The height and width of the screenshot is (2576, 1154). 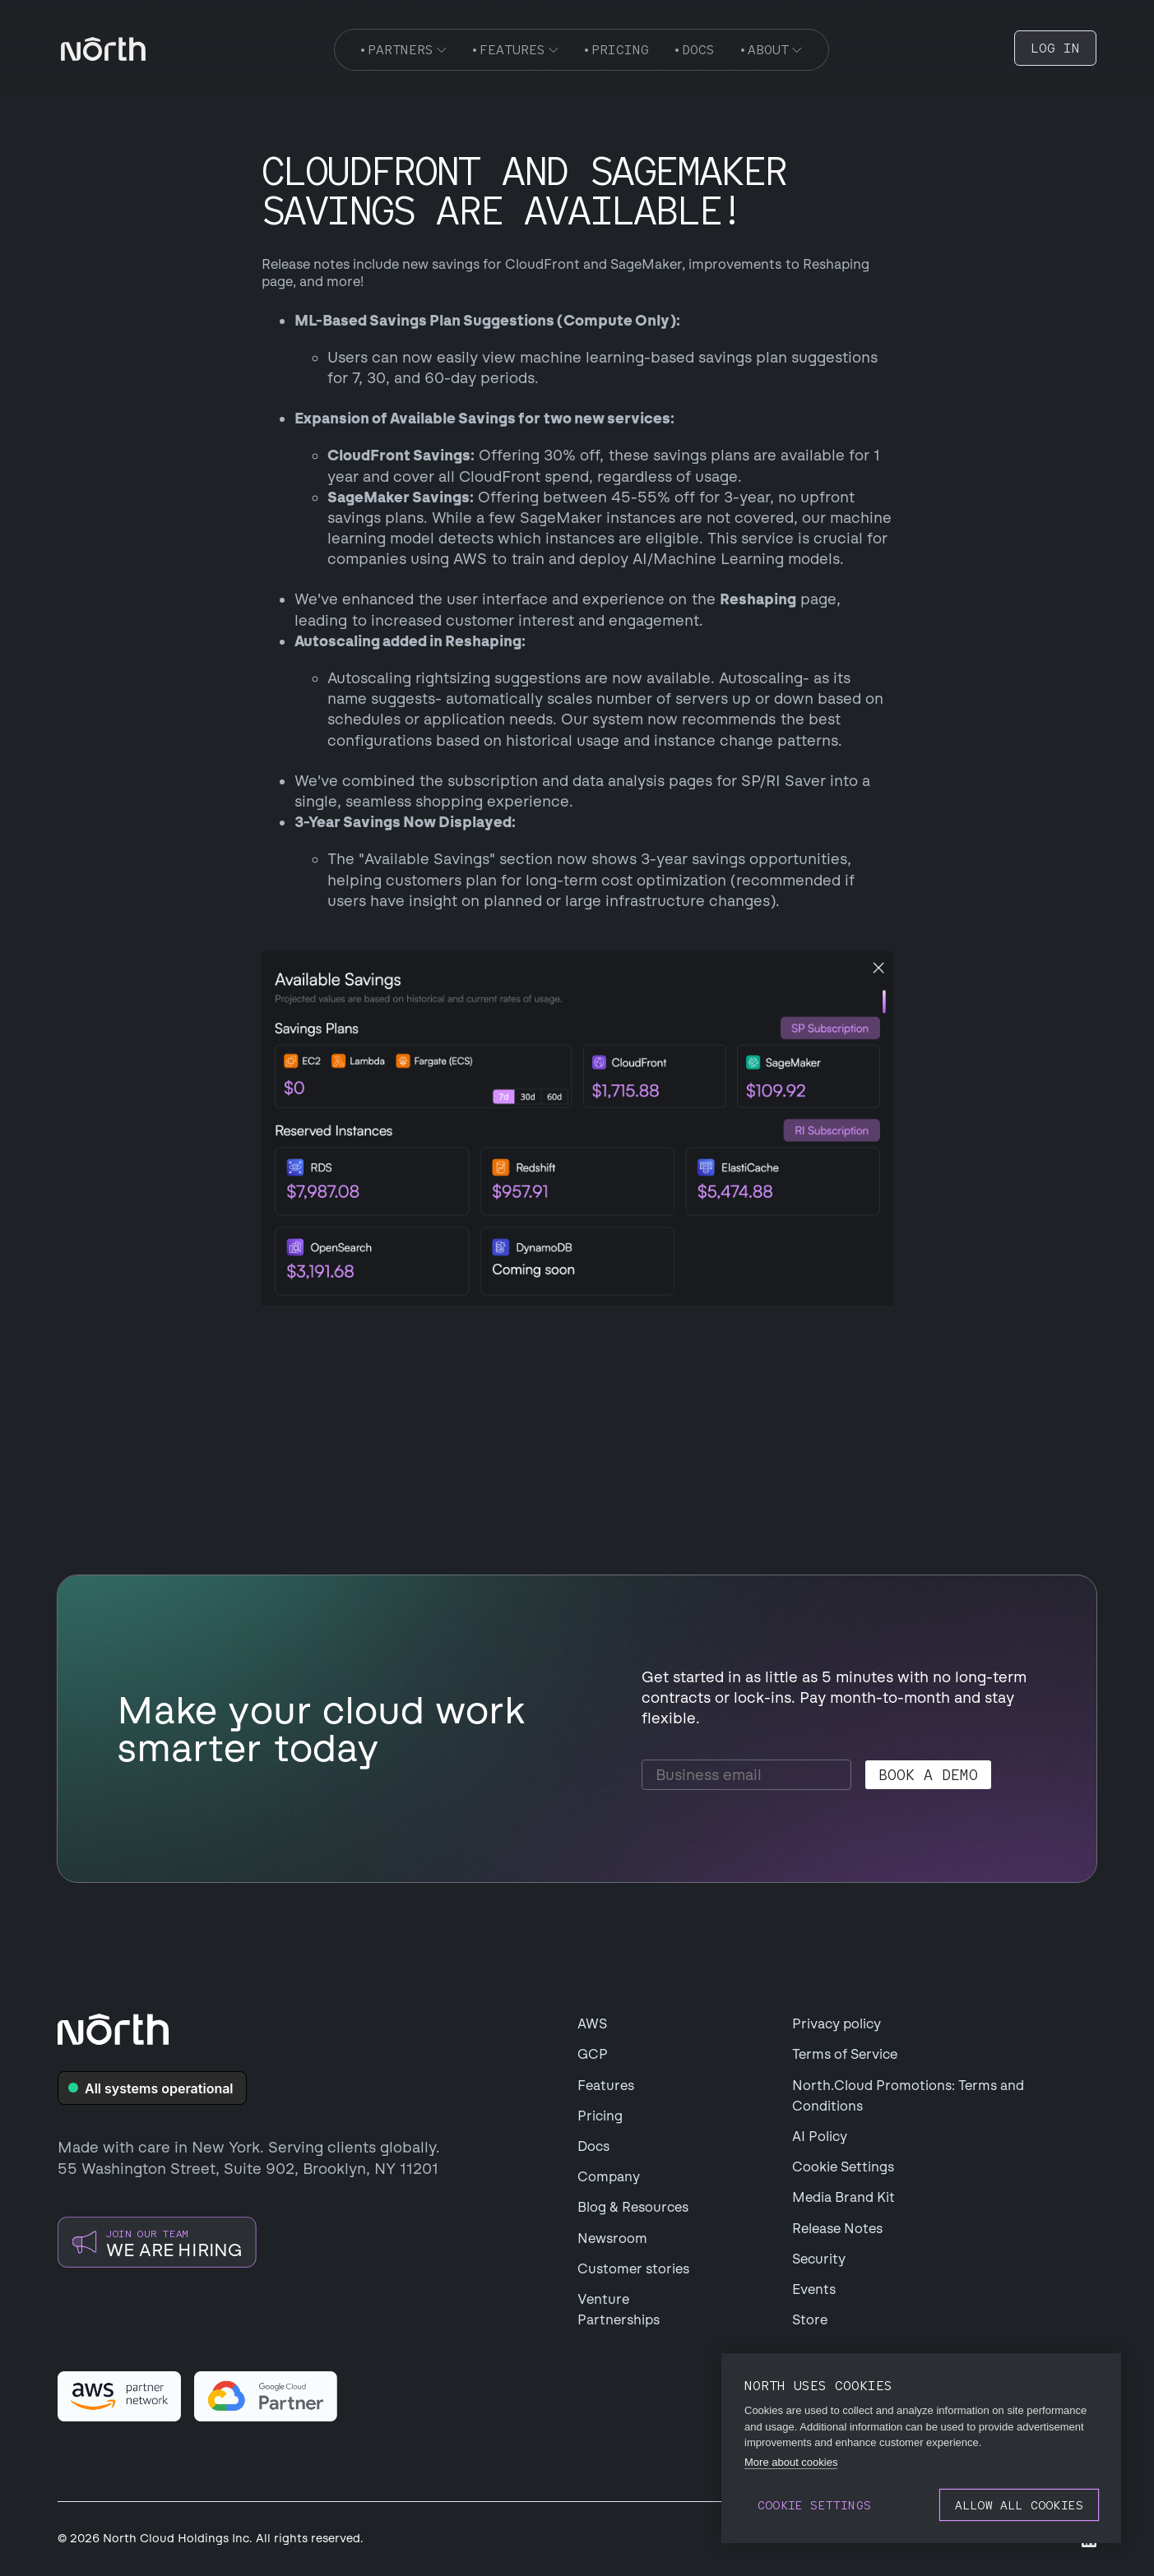 What do you see at coordinates (844, 2054) in the screenshot?
I see `Terms of Service` at bounding box center [844, 2054].